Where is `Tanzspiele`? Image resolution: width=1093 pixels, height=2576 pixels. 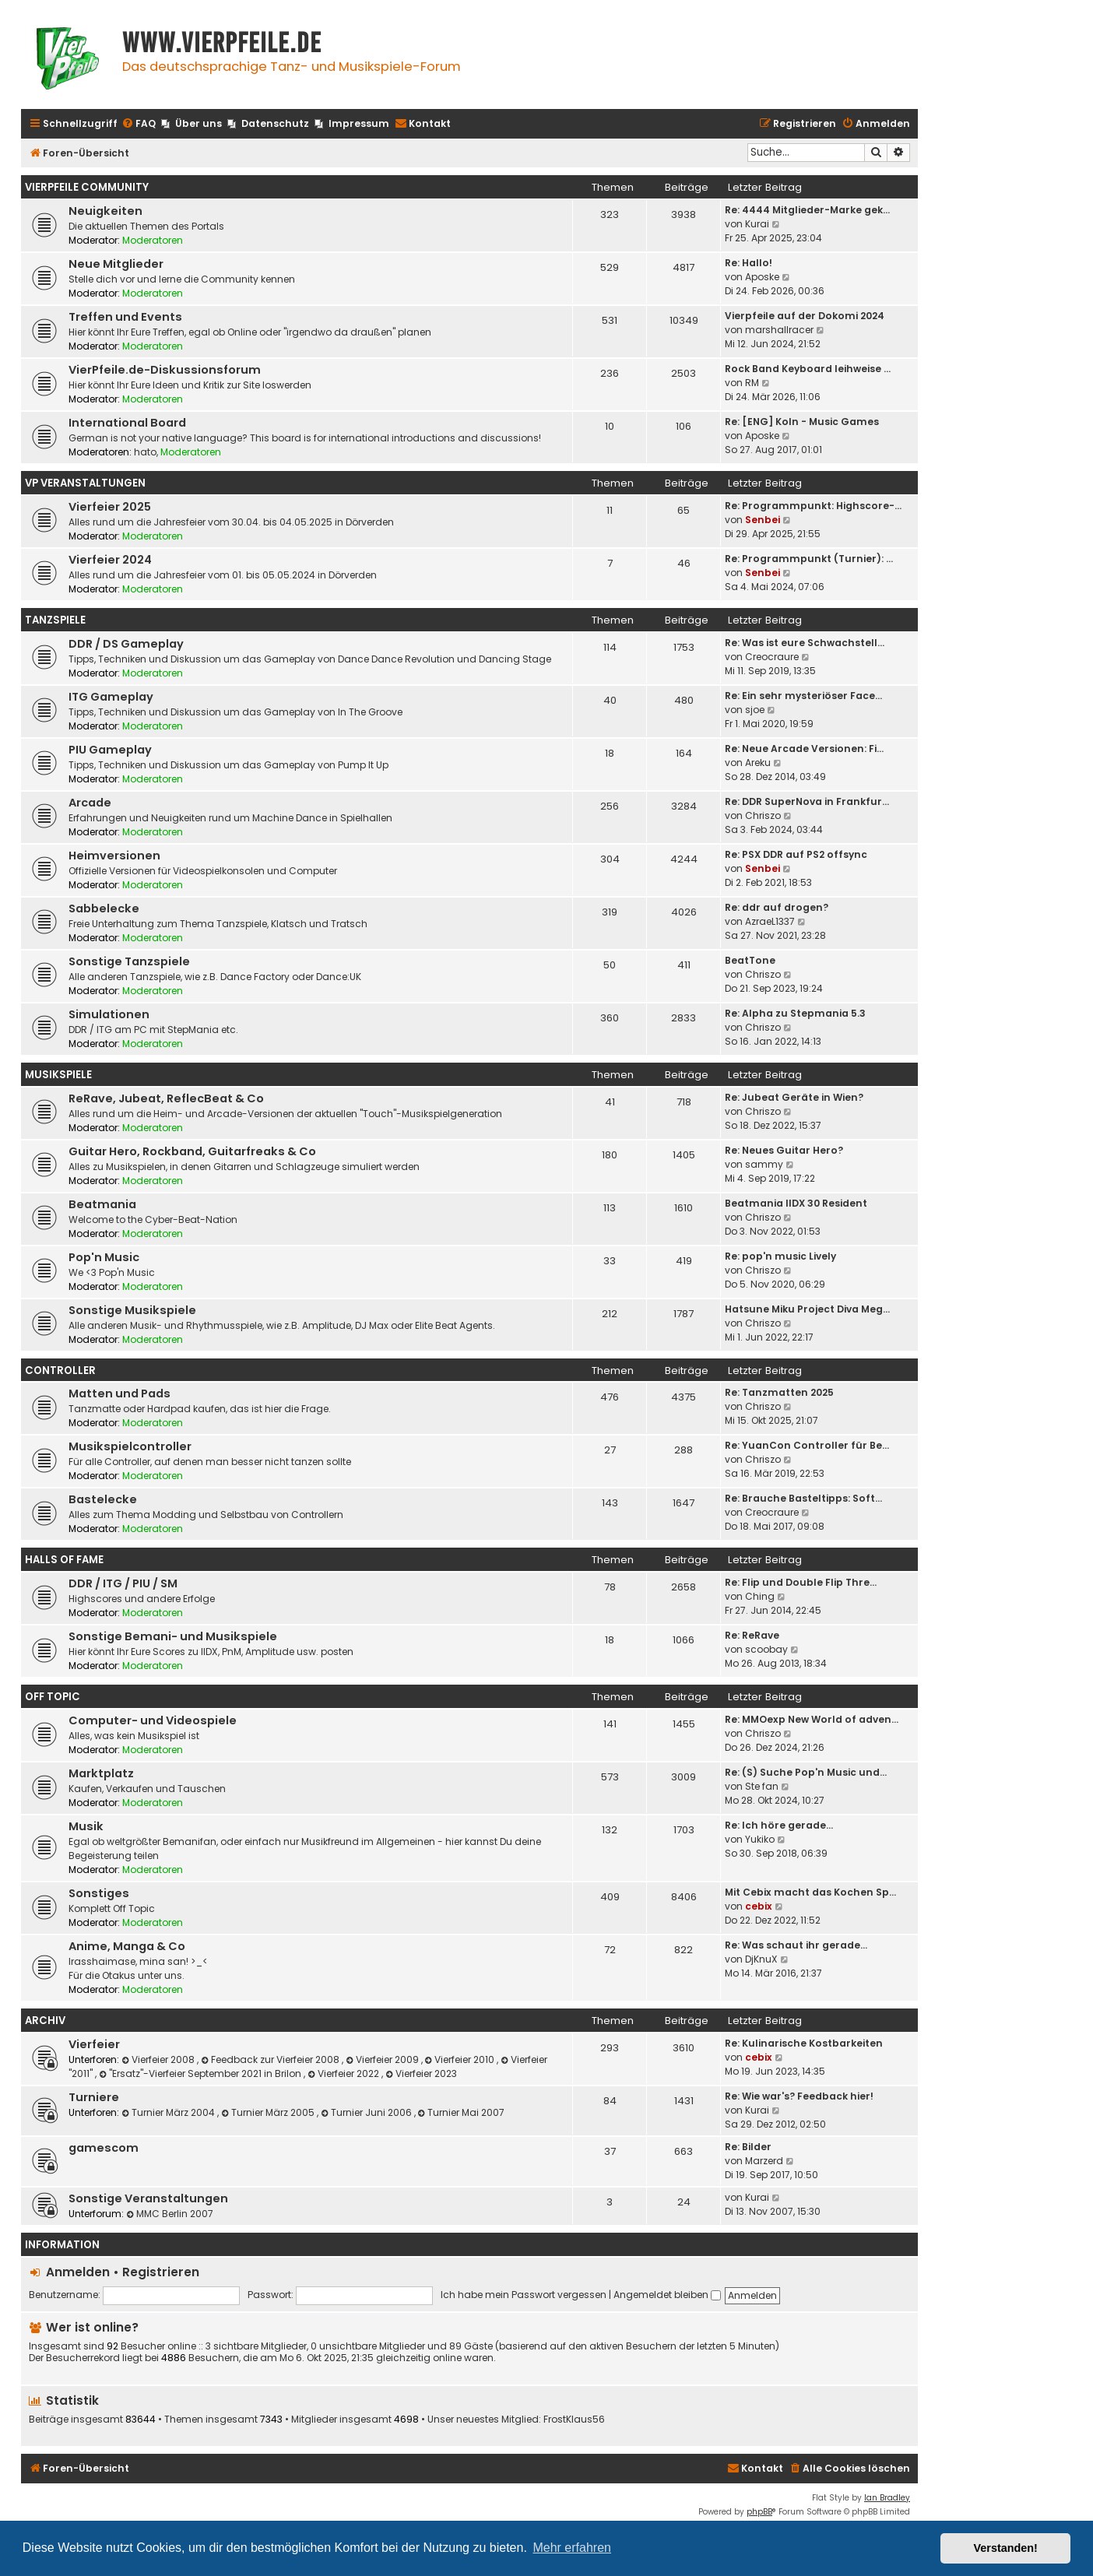 Tanzspiele is located at coordinates (55, 620).